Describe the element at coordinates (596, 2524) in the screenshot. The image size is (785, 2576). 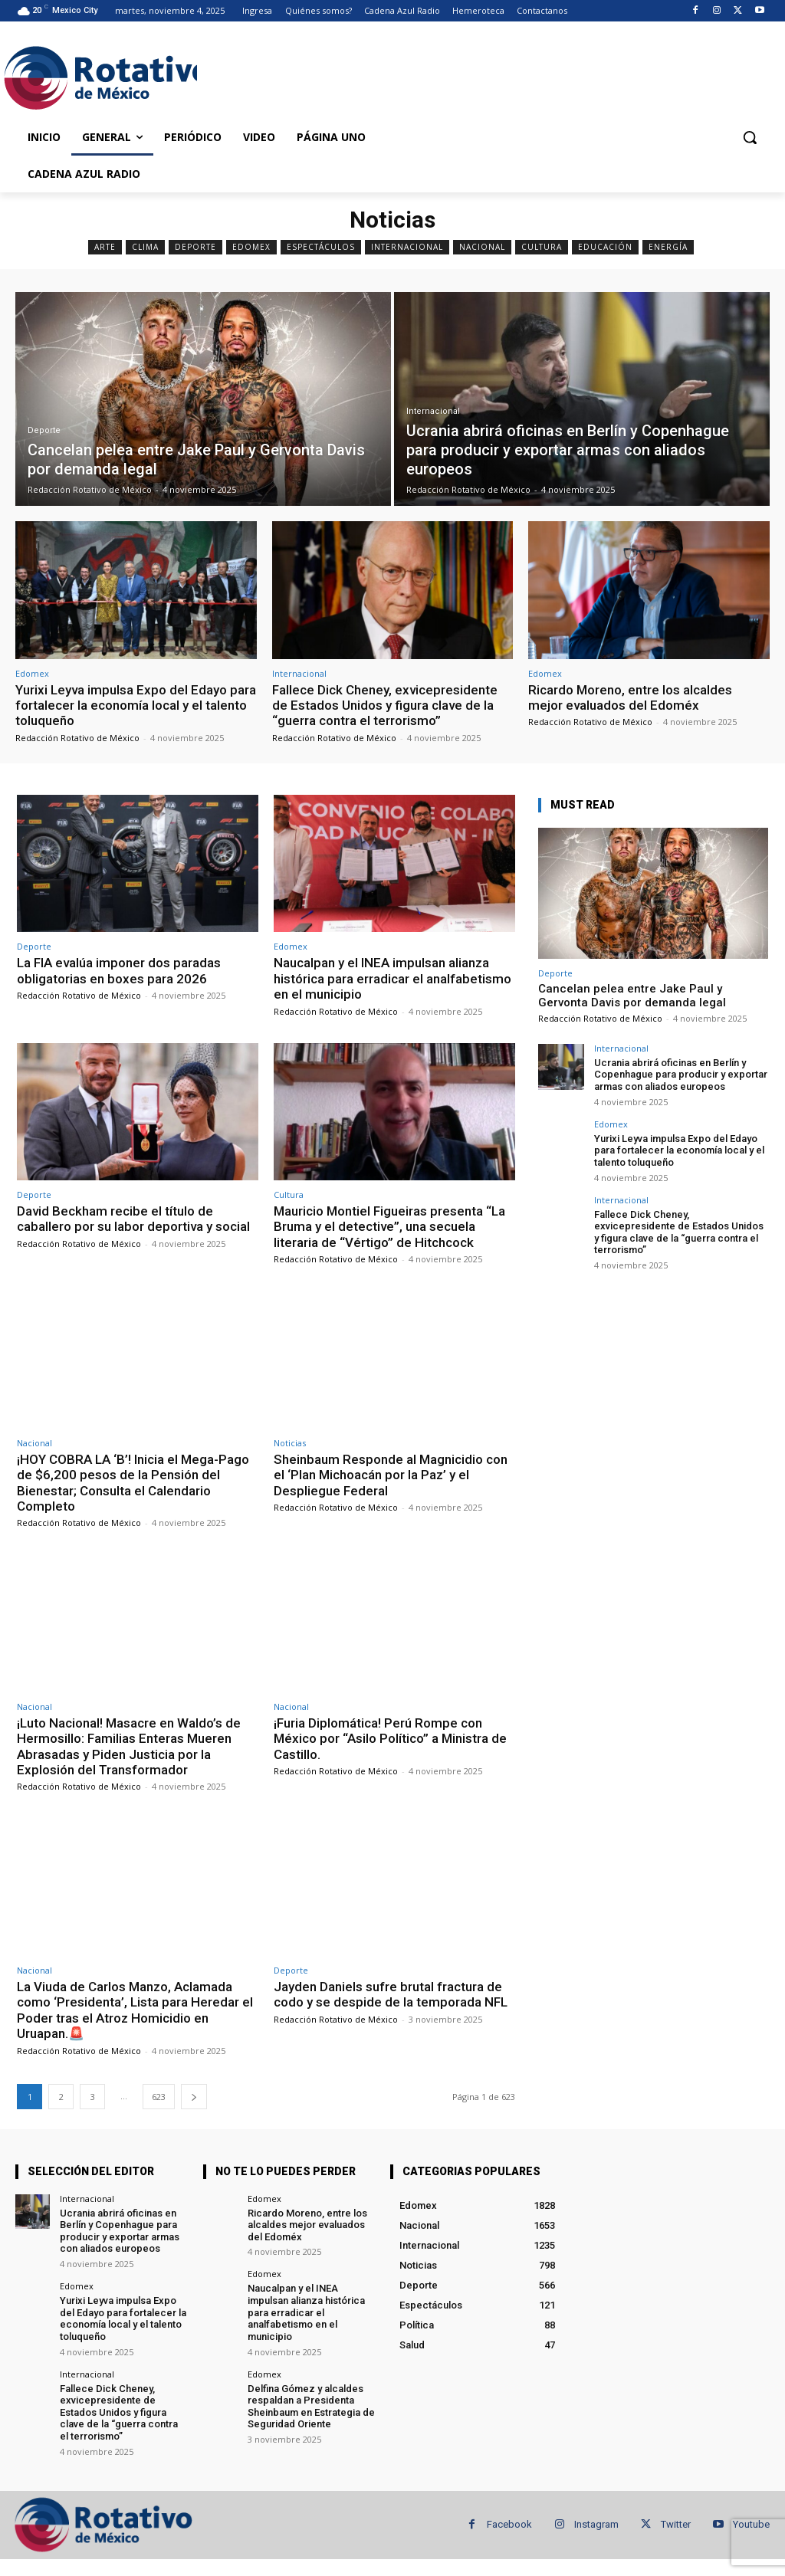
I see `Instagram` at that location.